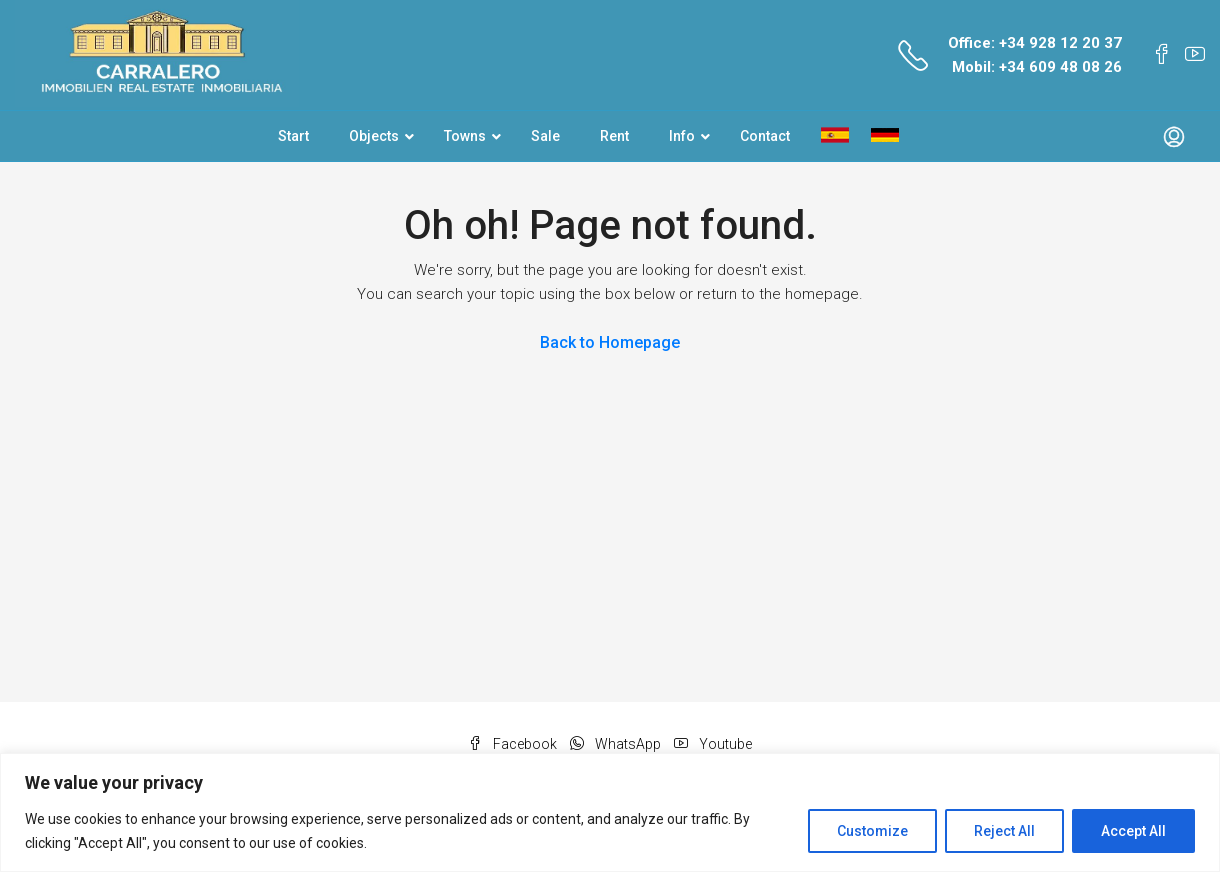  Describe the element at coordinates (1037, 67) in the screenshot. I see `Mobil: +34 609 48 08 26` at that location.